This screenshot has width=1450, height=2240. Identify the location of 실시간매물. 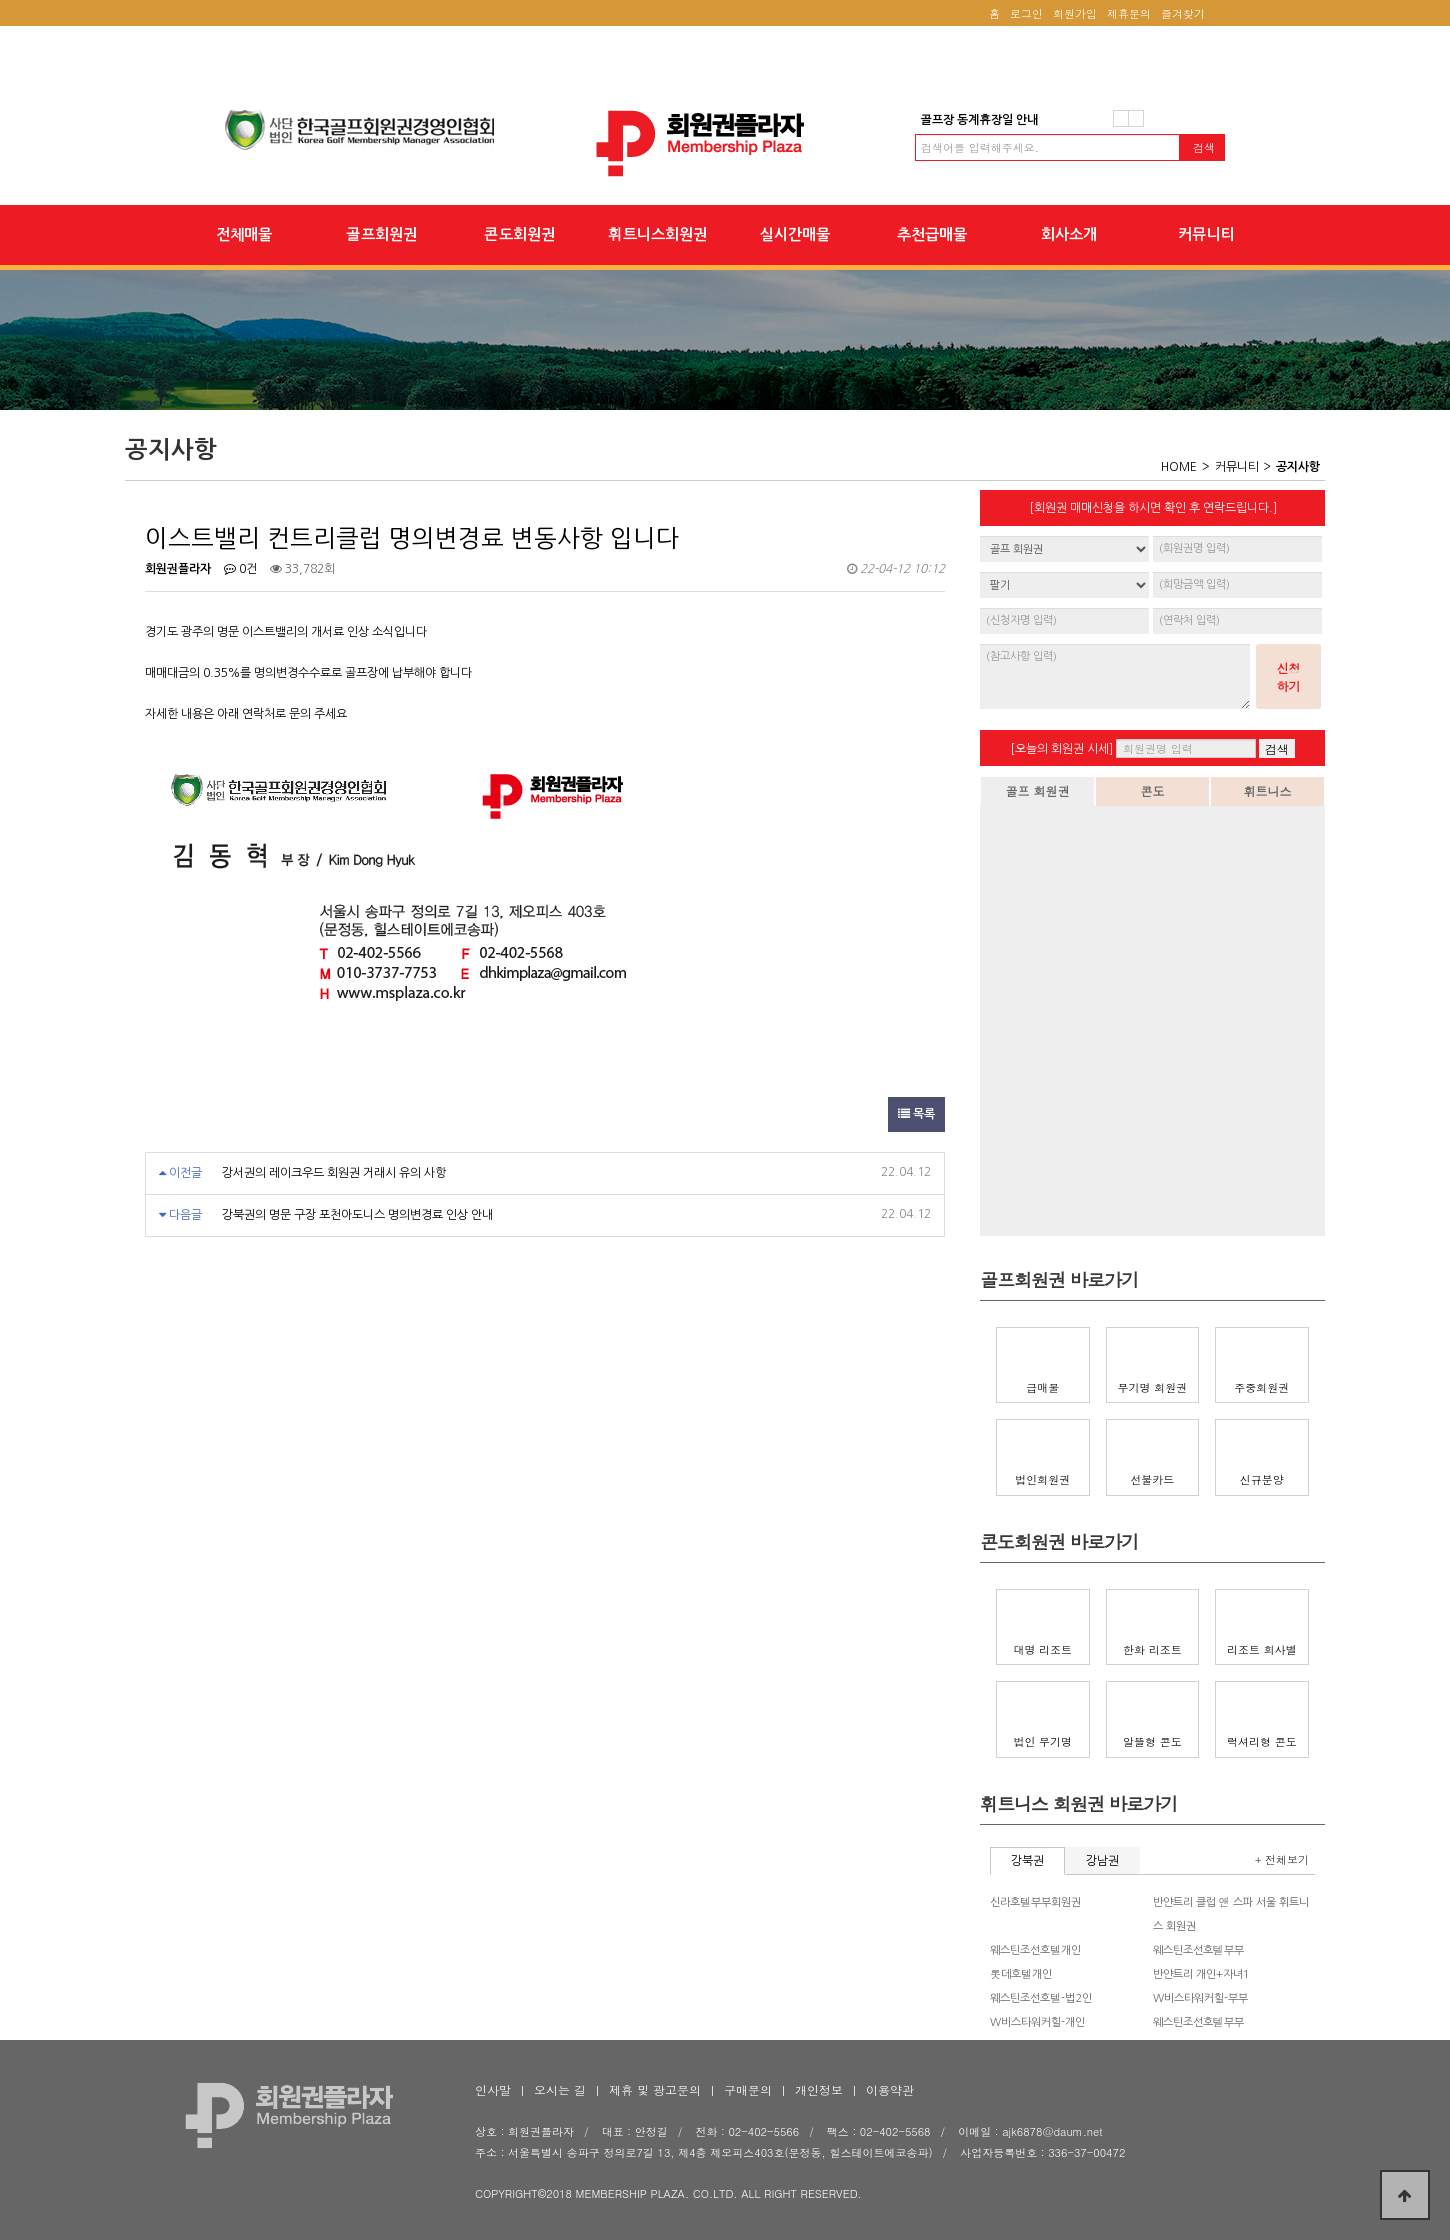
(795, 234).